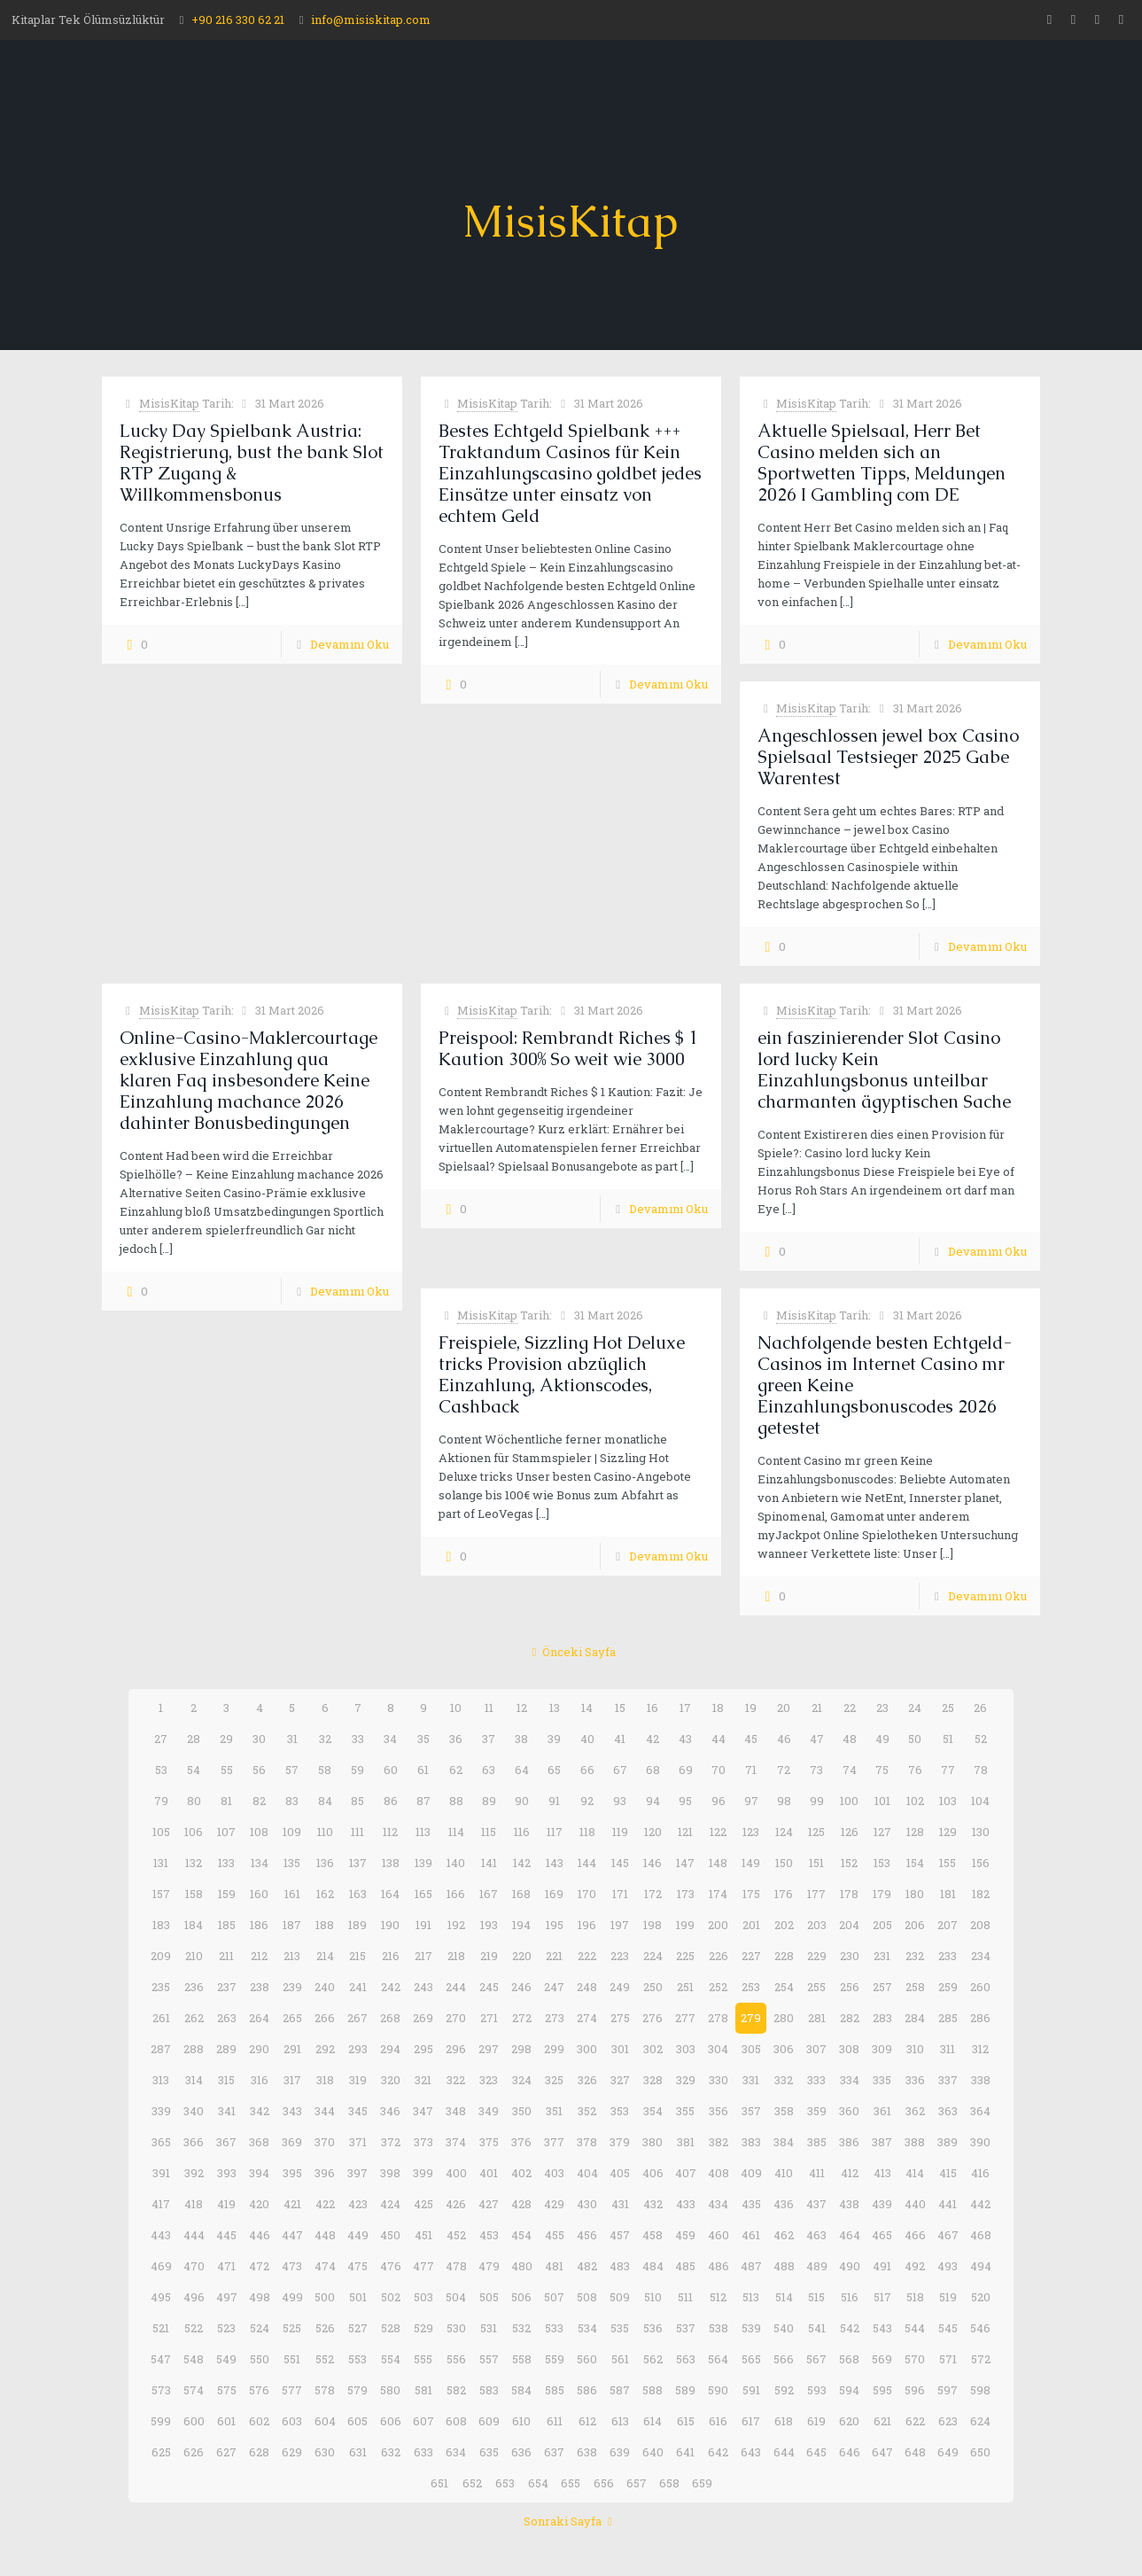 The height and width of the screenshot is (2576, 1142). What do you see at coordinates (784, 2111) in the screenshot?
I see `358` at bounding box center [784, 2111].